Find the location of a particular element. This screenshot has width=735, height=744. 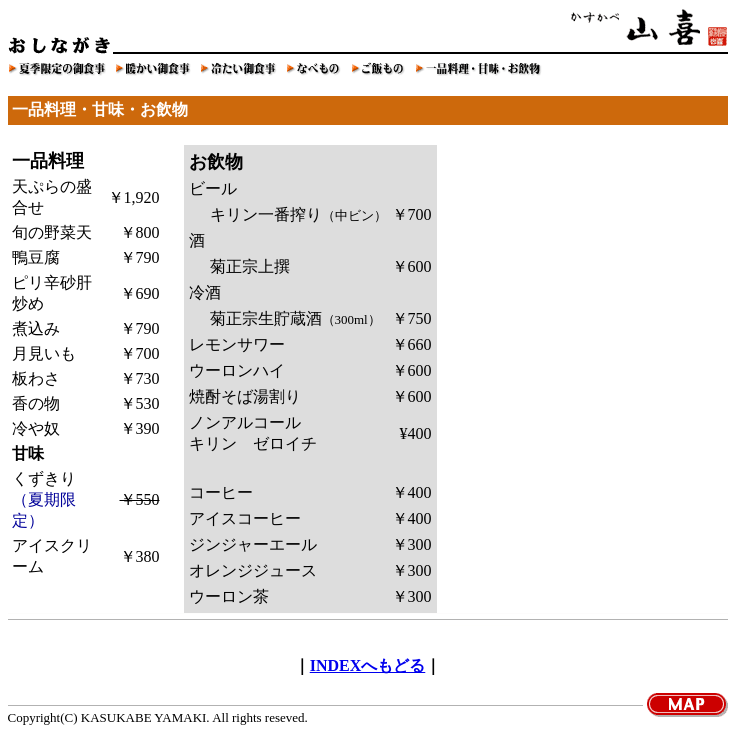

INDEXへもどる is located at coordinates (368, 665).